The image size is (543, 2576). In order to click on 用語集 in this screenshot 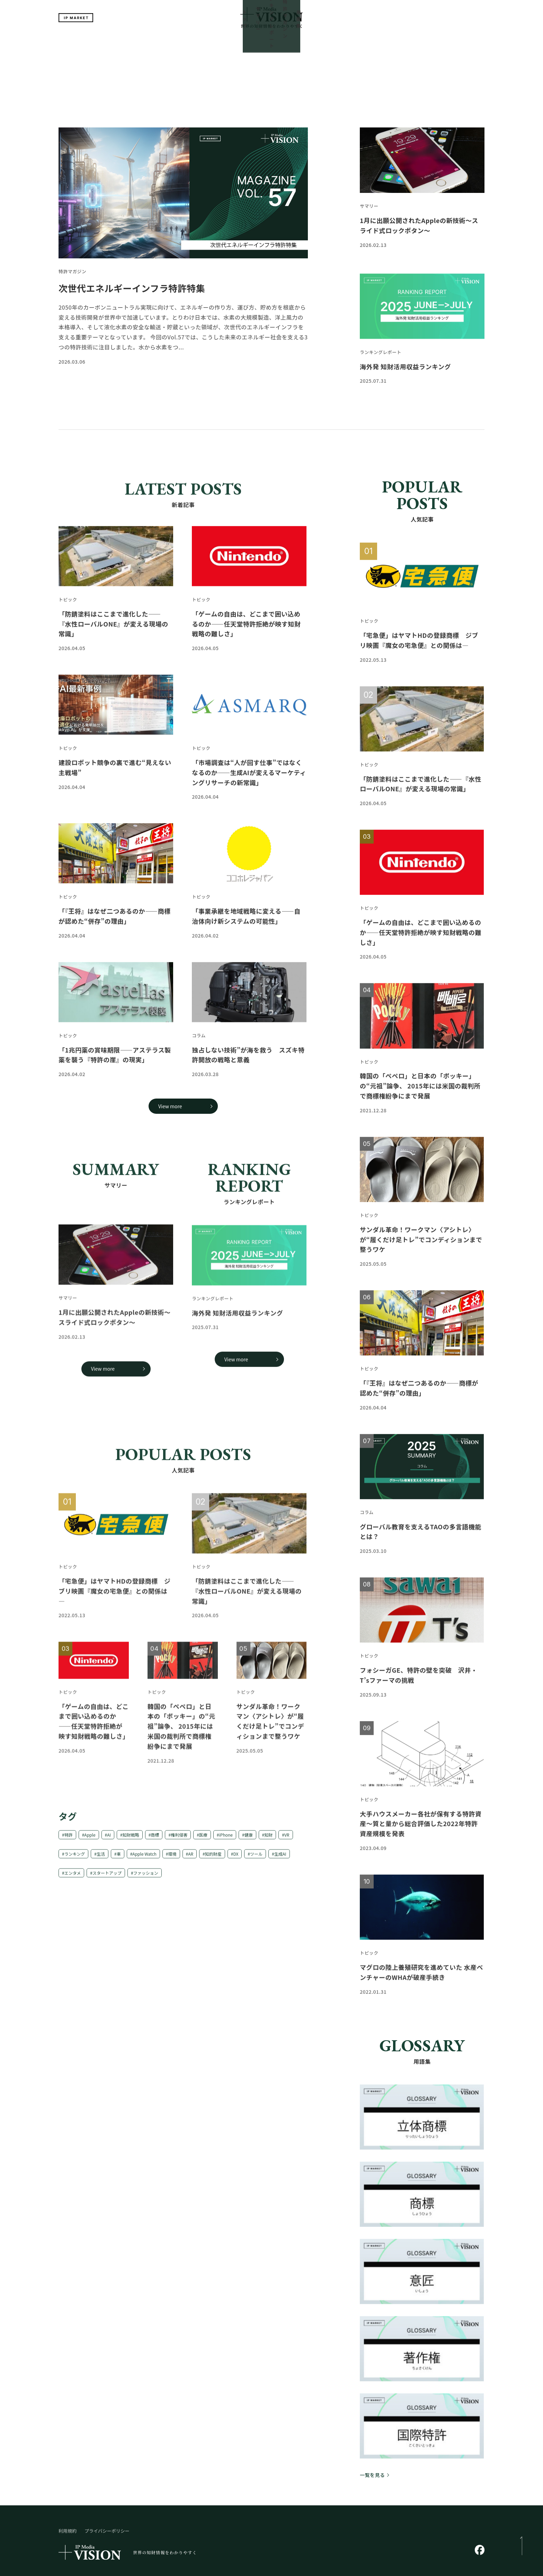, I will do `click(339, 42)`.